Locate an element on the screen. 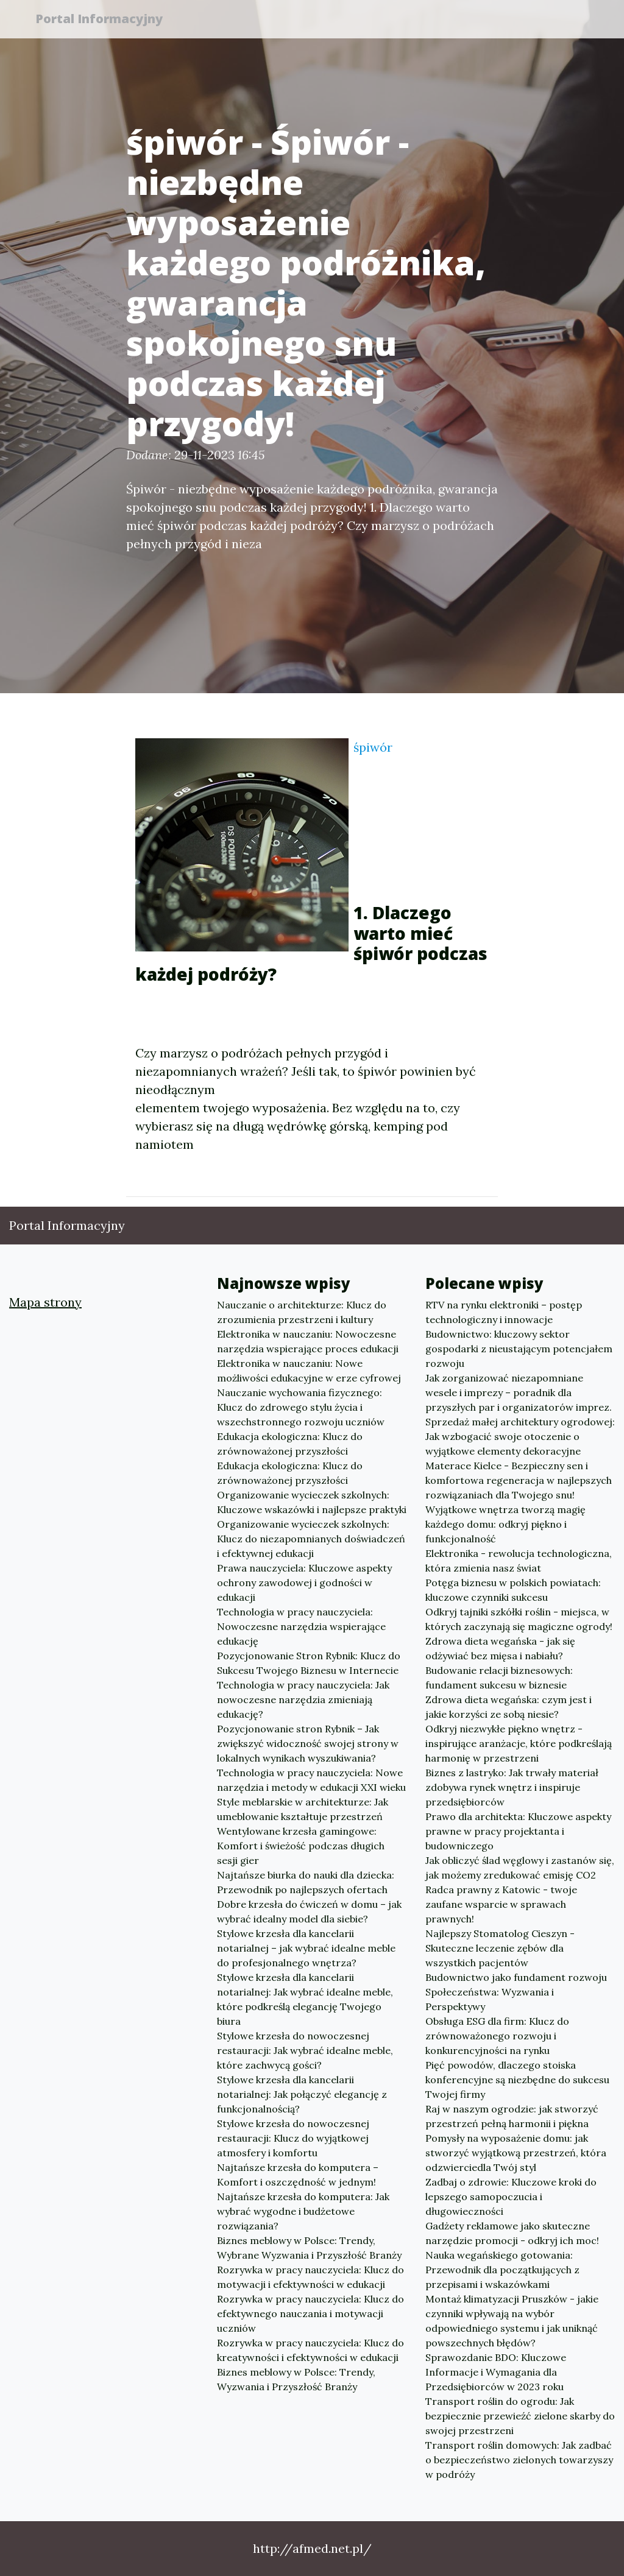 This screenshot has width=624, height=2576. Odkryj niezwykłe piękno wnętrz - inspirujące aranżacje, które podkreślają harmonię w przestrzeni is located at coordinates (518, 1743).